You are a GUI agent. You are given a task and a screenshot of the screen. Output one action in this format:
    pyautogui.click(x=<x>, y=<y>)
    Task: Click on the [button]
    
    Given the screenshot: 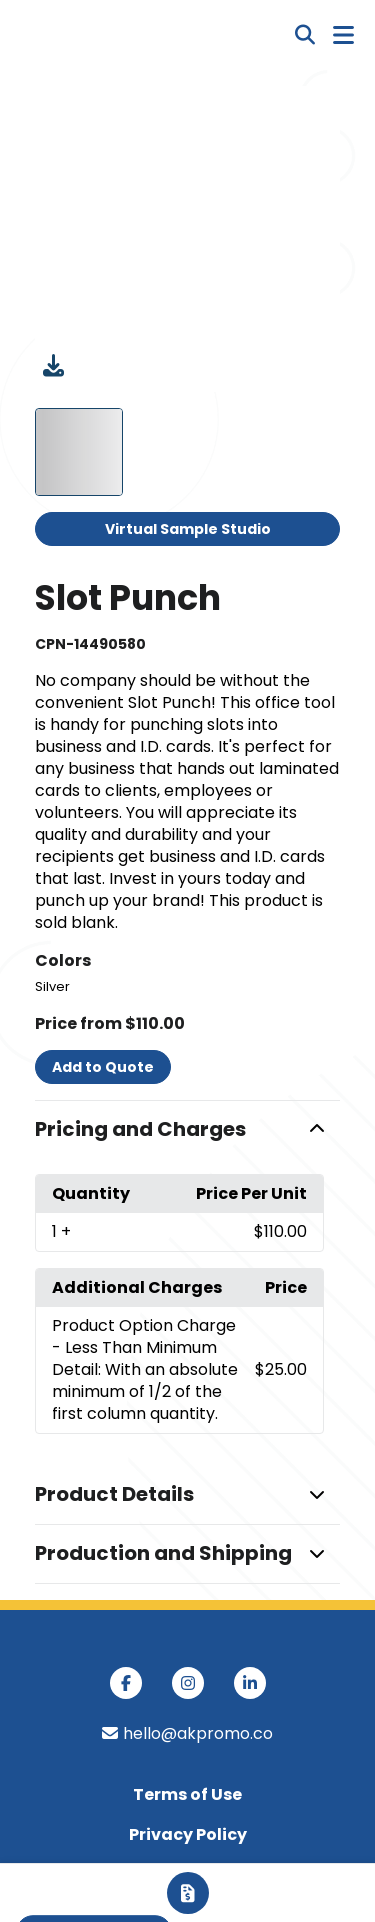 What is the action you would take?
    pyautogui.click(x=188, y=1130)
    